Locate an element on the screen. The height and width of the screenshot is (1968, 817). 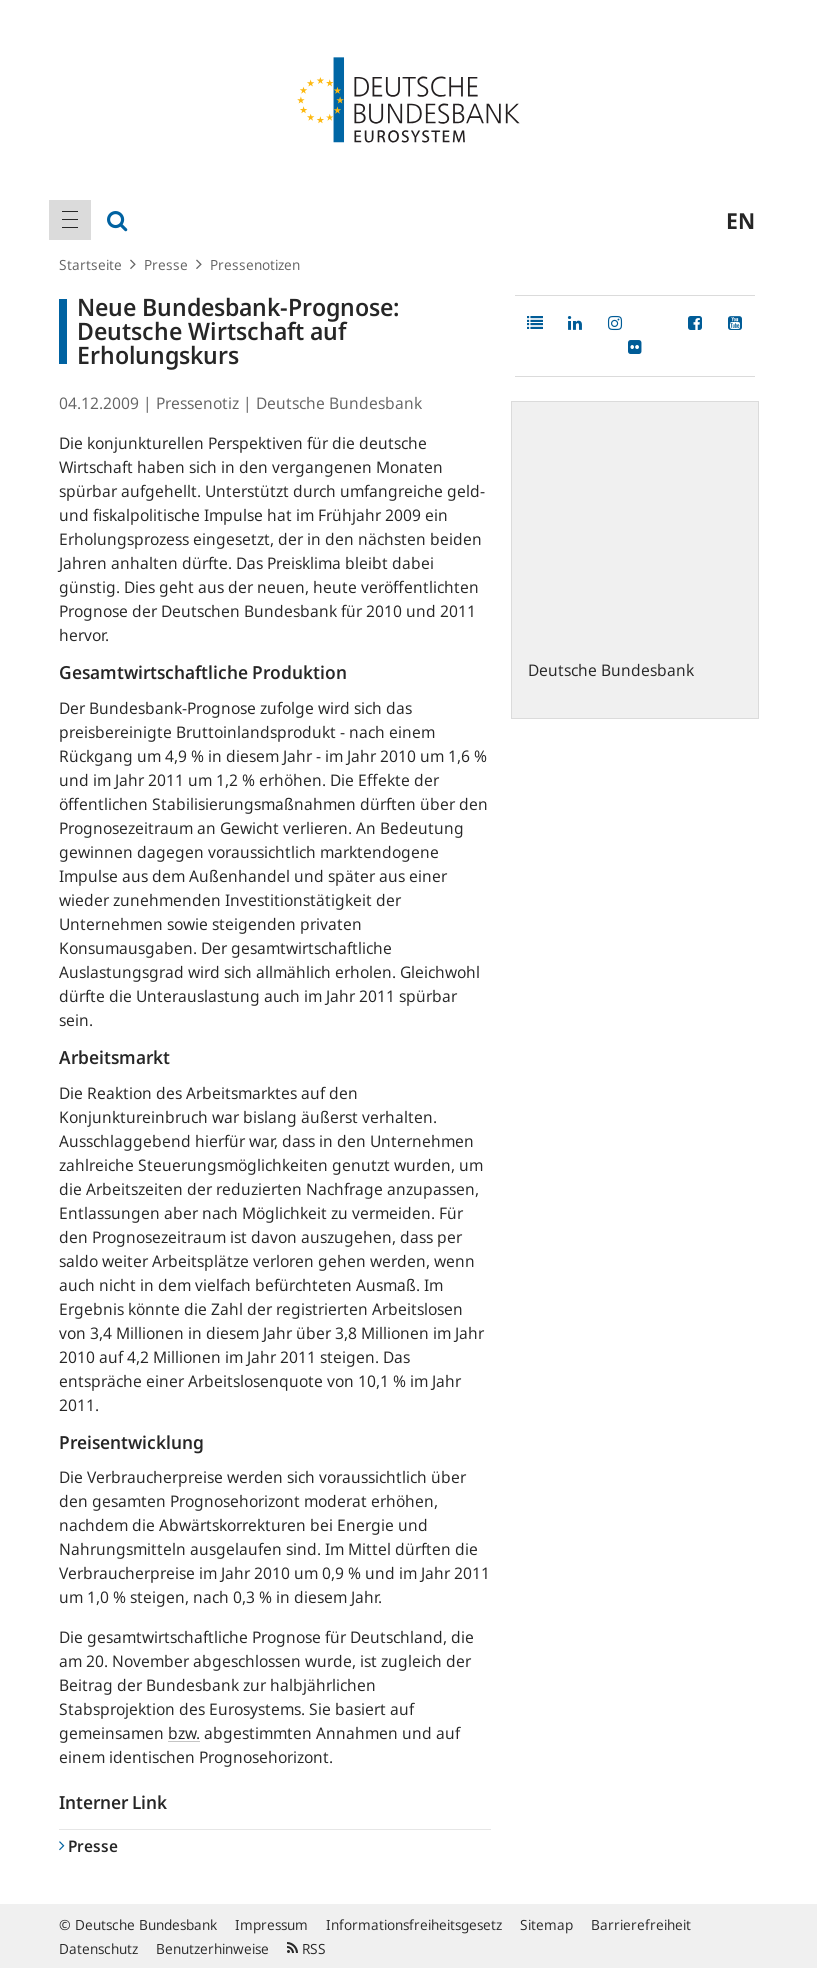
Sitemap is located at coordinates (546, 1924).